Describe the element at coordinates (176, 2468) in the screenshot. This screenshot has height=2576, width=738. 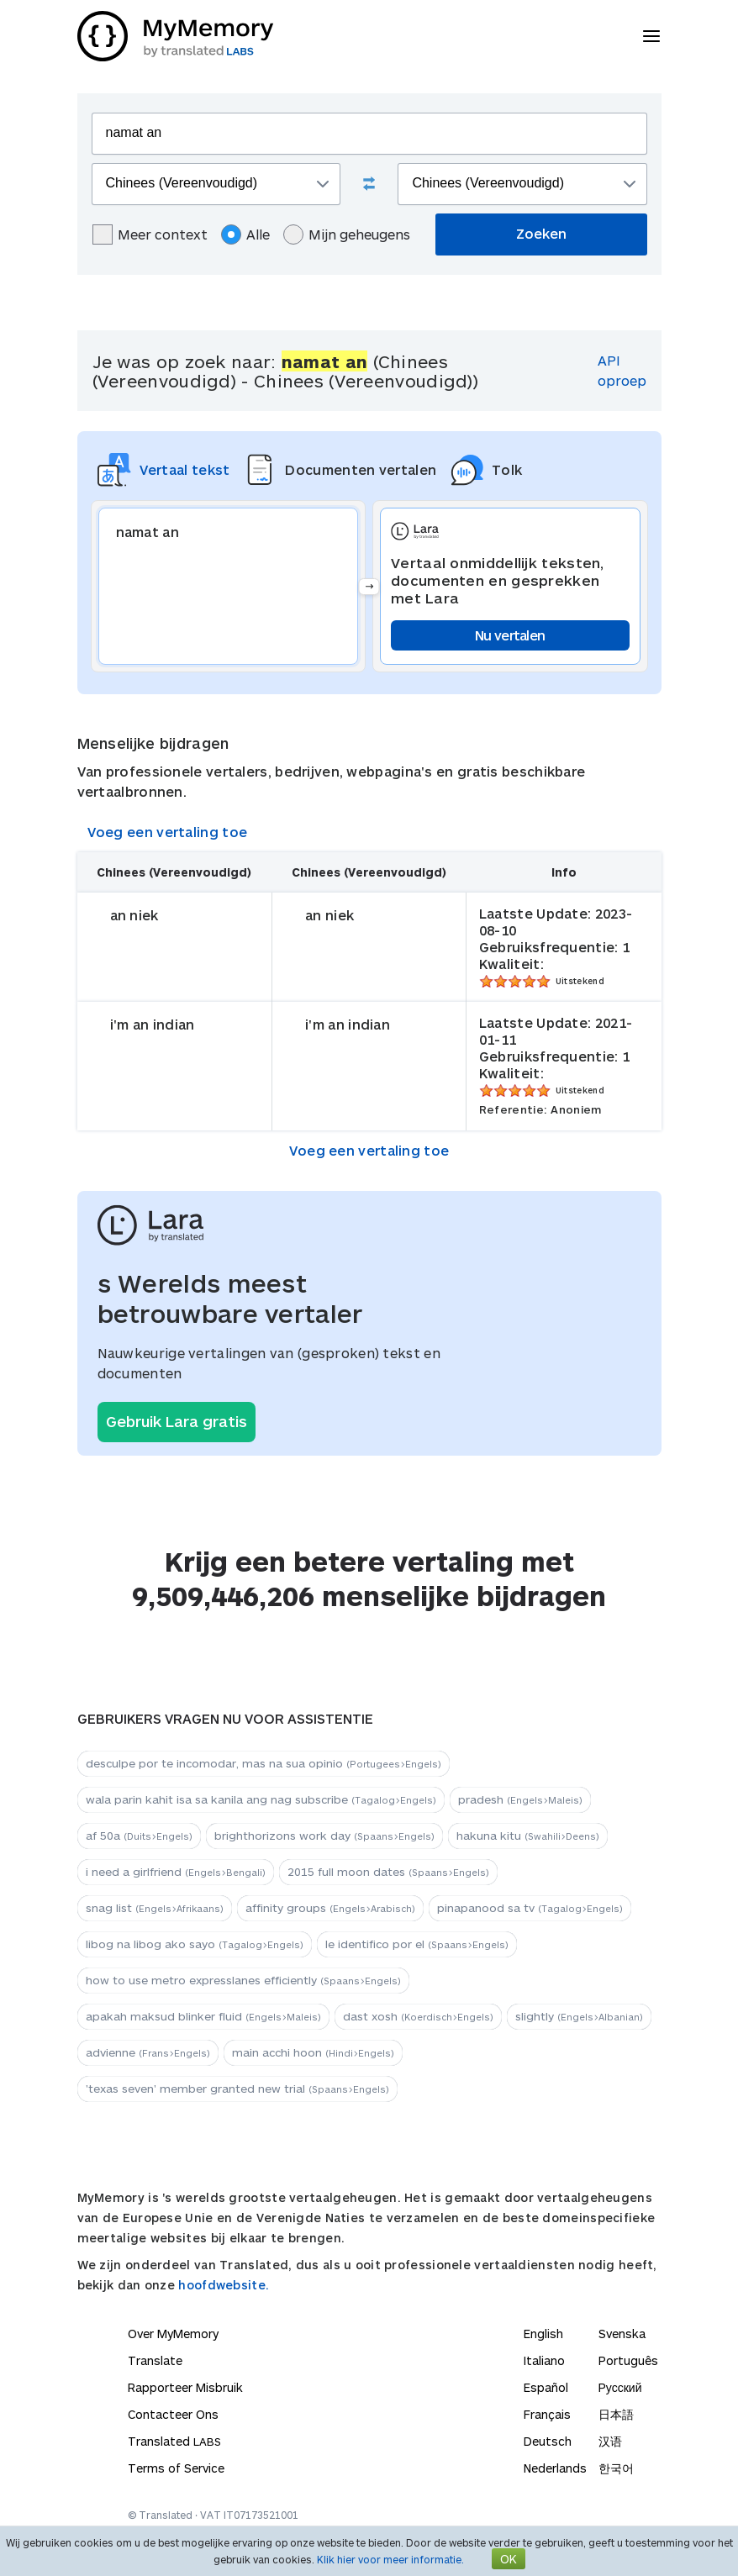
I see `Terms of Service` at that location.